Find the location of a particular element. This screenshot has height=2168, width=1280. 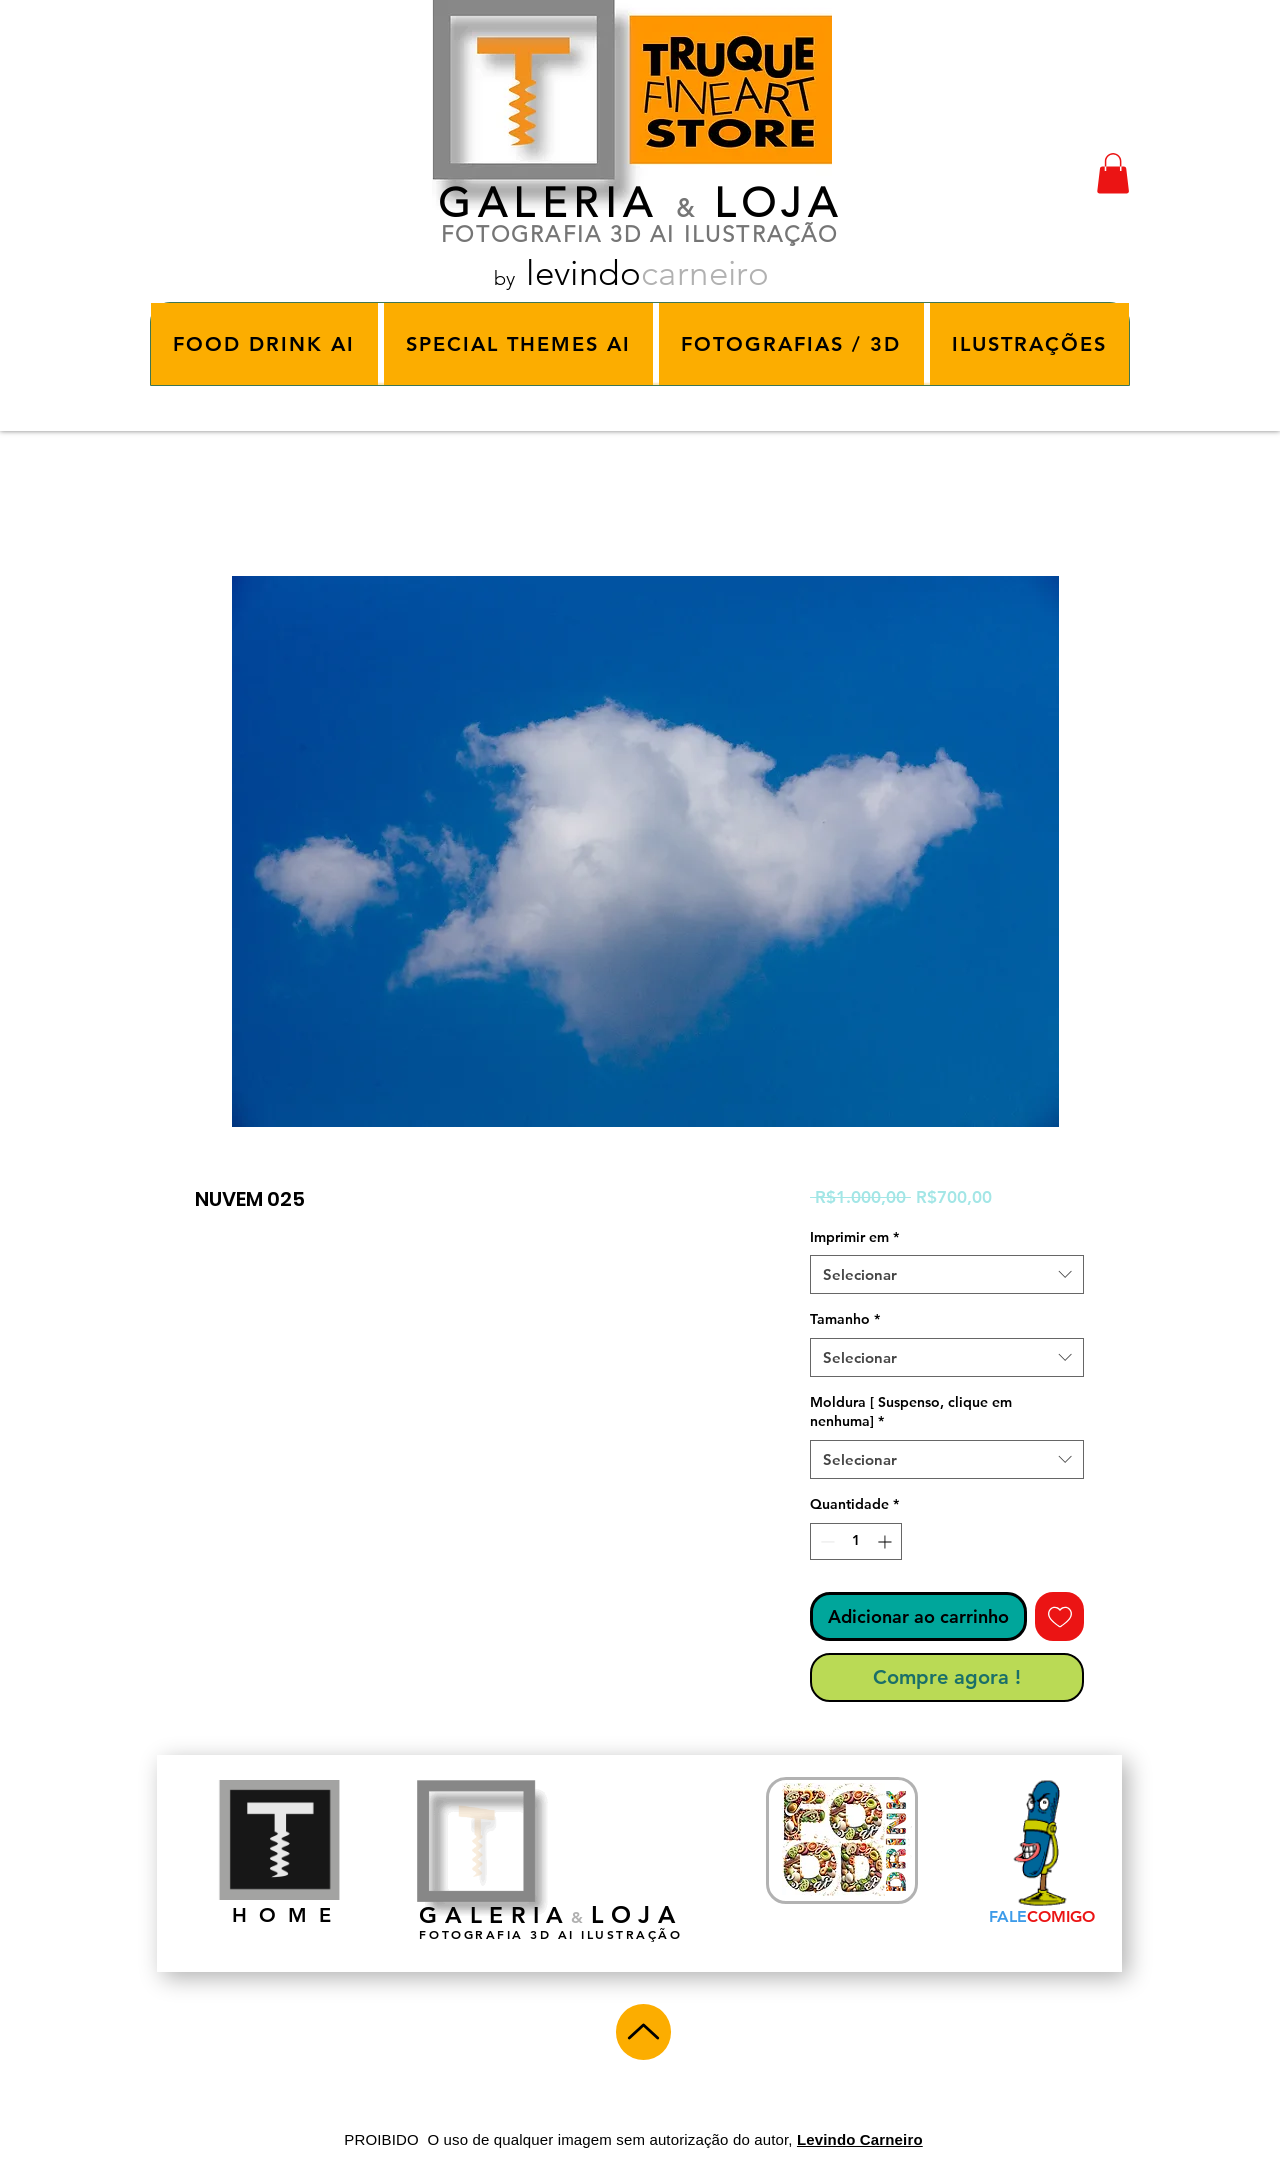

Moldura [ Suspenso, clique em nenhuma] is located at coordinates (911, 1412).